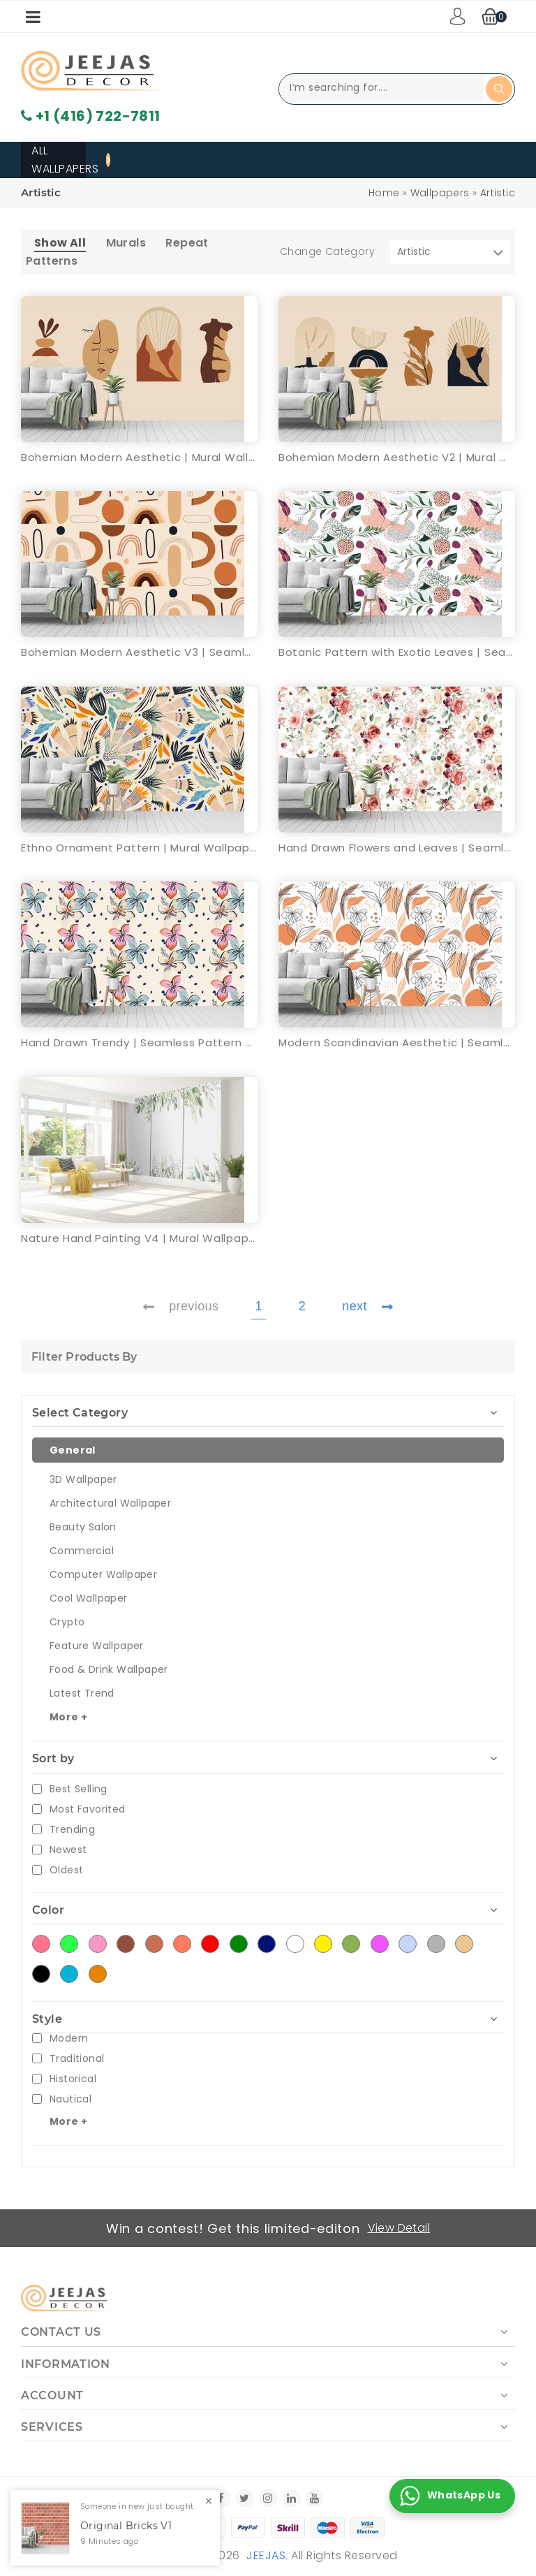  Describe the element at coordinates (384, 193) in the screenshot. I see `Home` at that location.